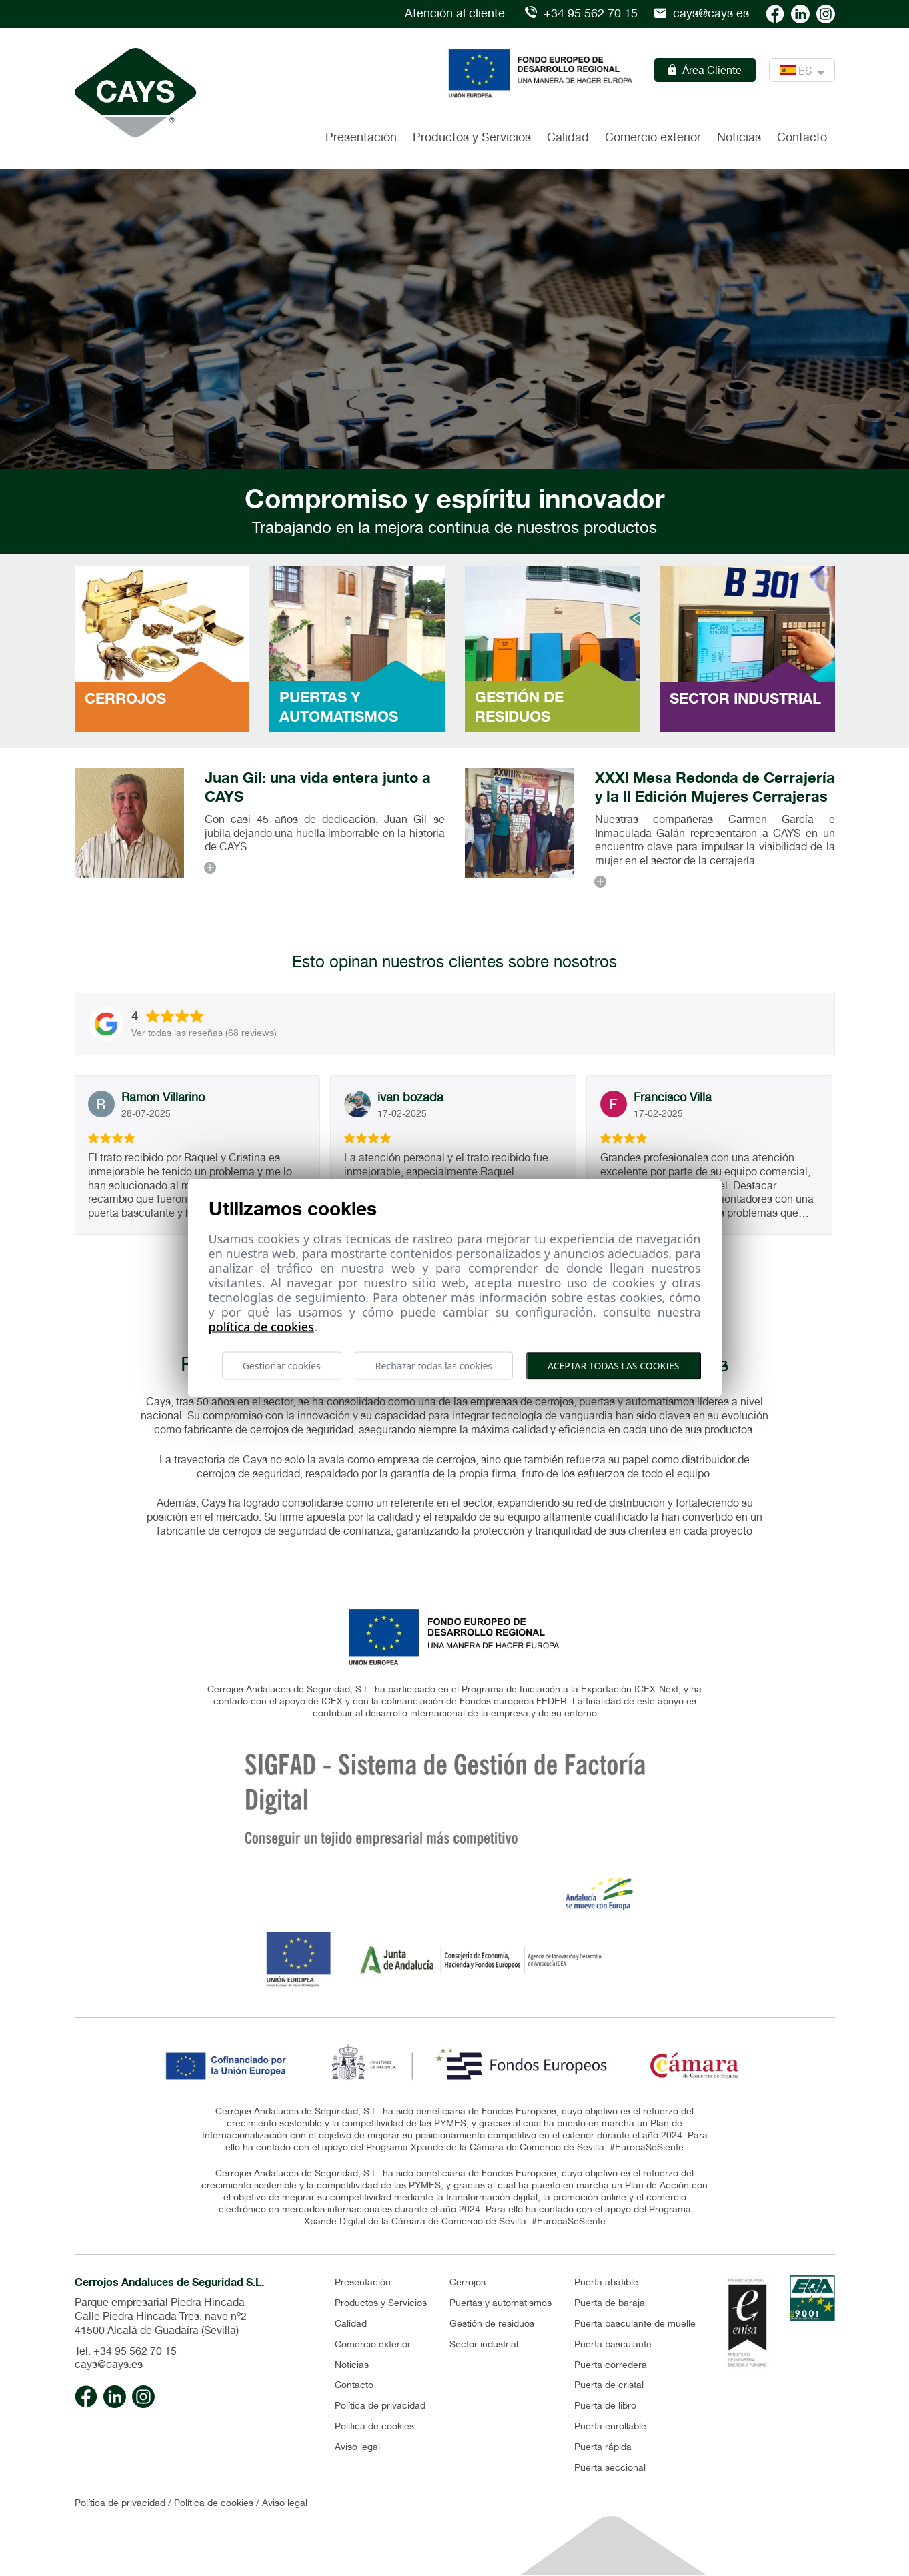 This screenshot has height=2576, width=909. Describe the element at coordinates (609, 2384) in the screenshot. I see `Puerta de cristal` at that location.